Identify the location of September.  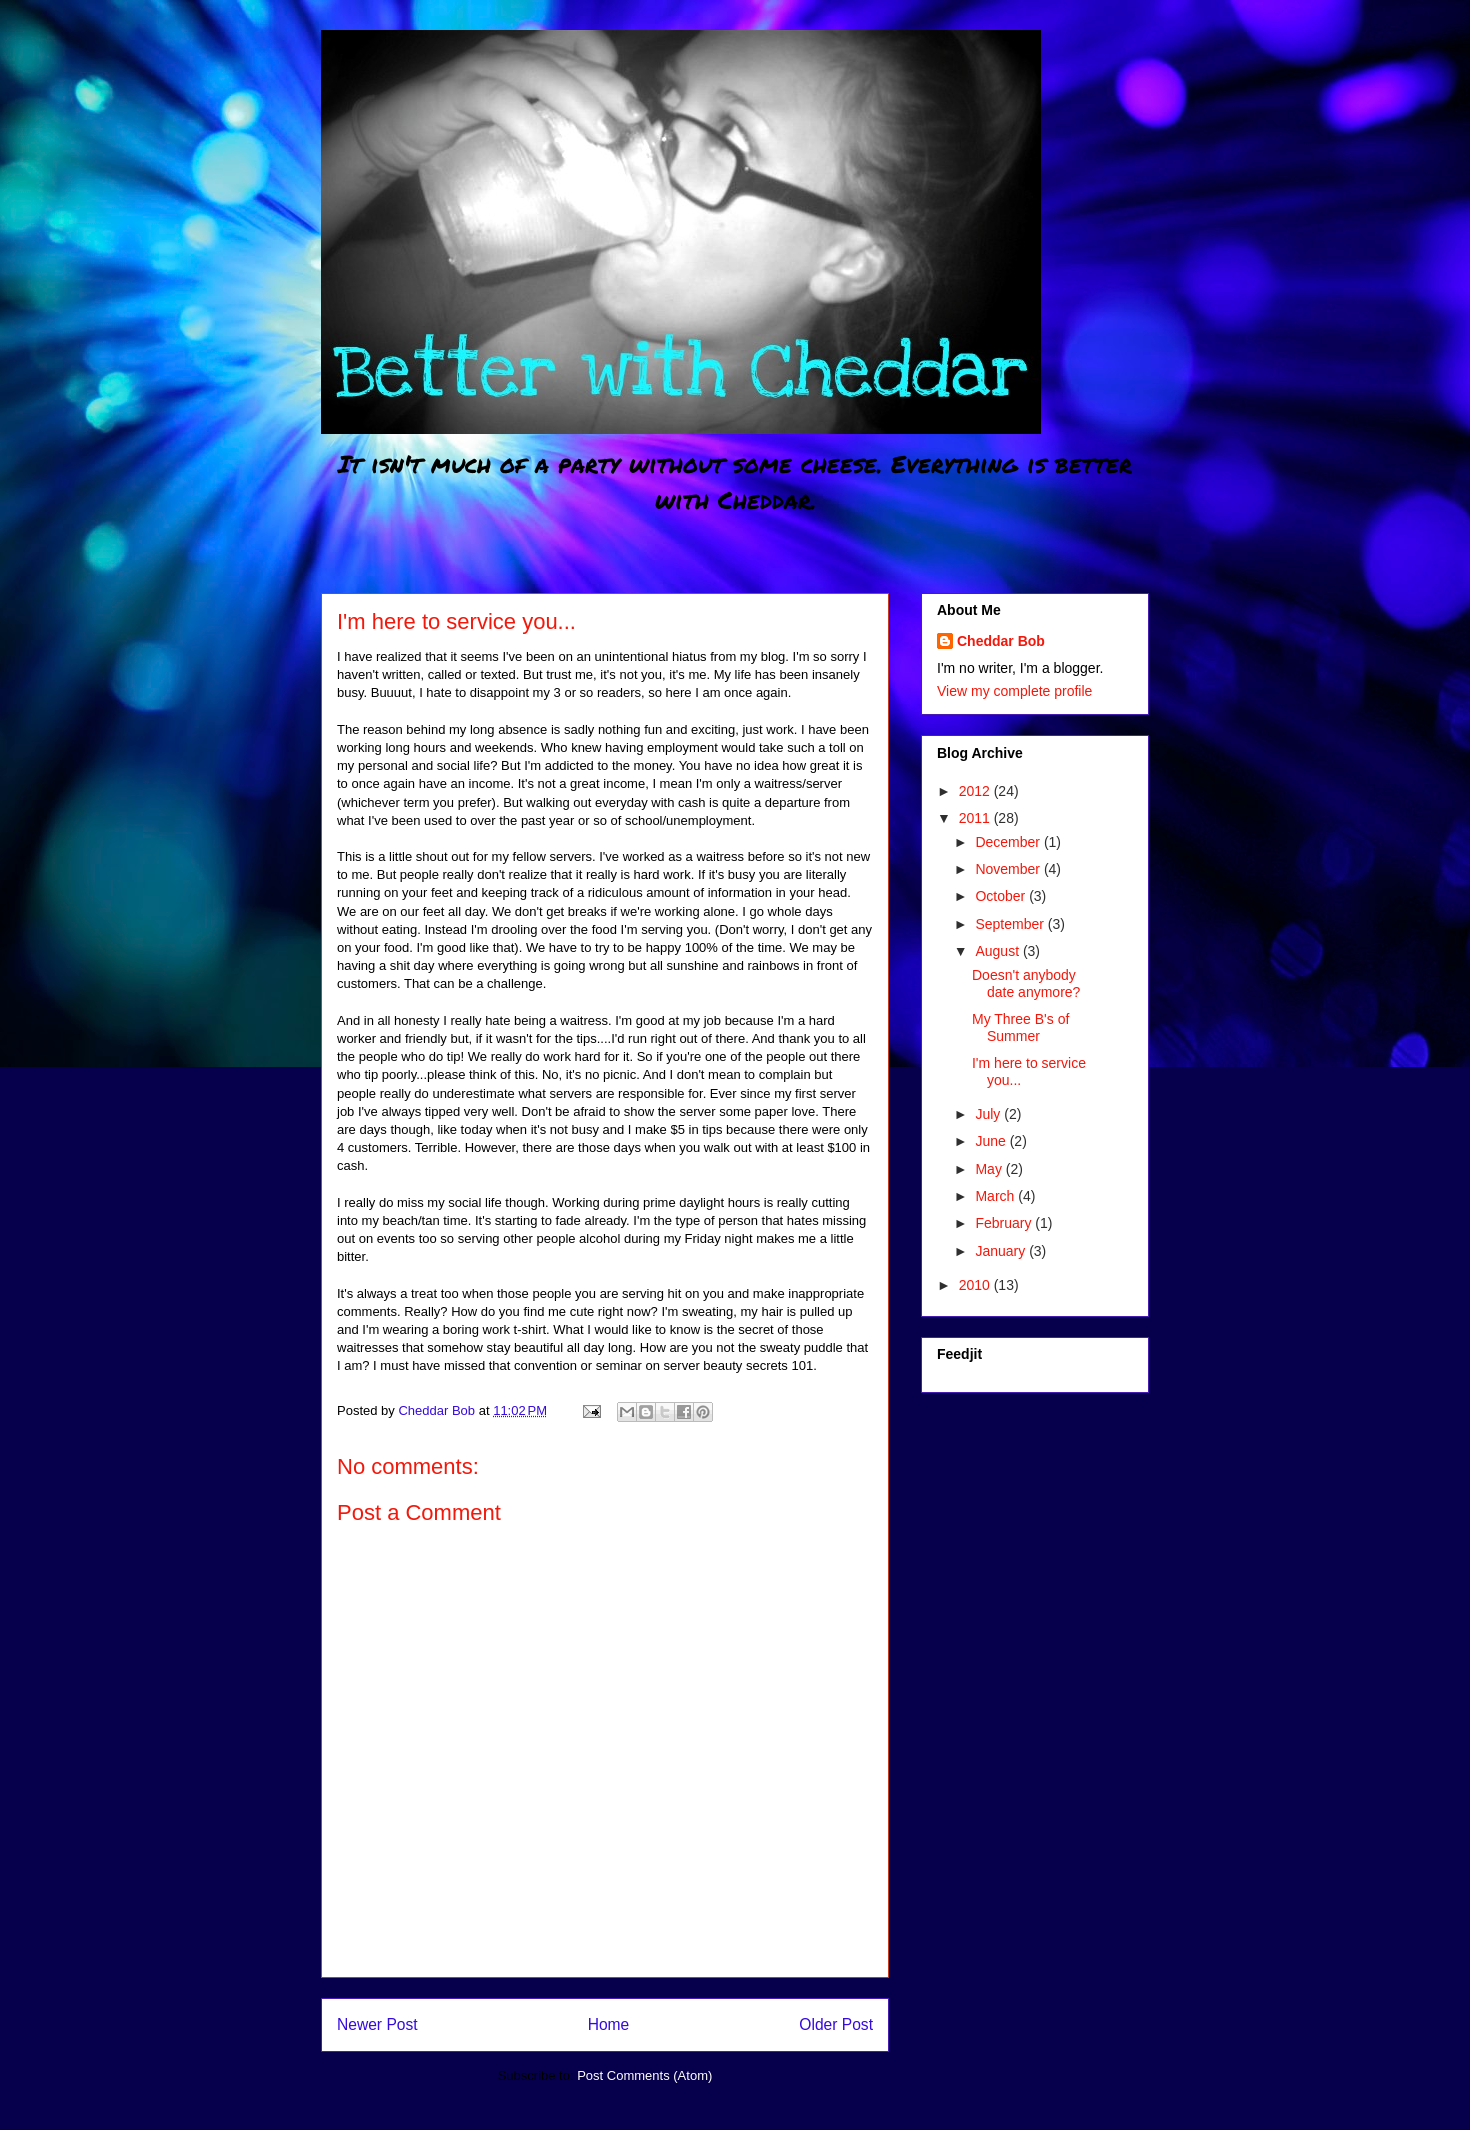
(1011, 924).